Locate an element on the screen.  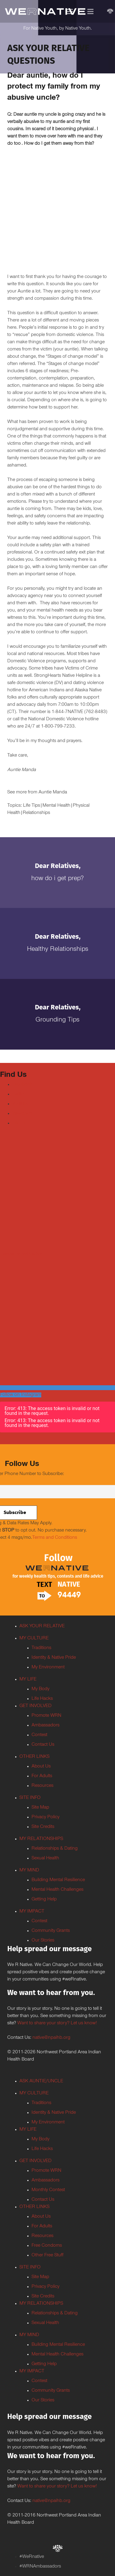
Community Grants is located at coordinates (51, 1931).